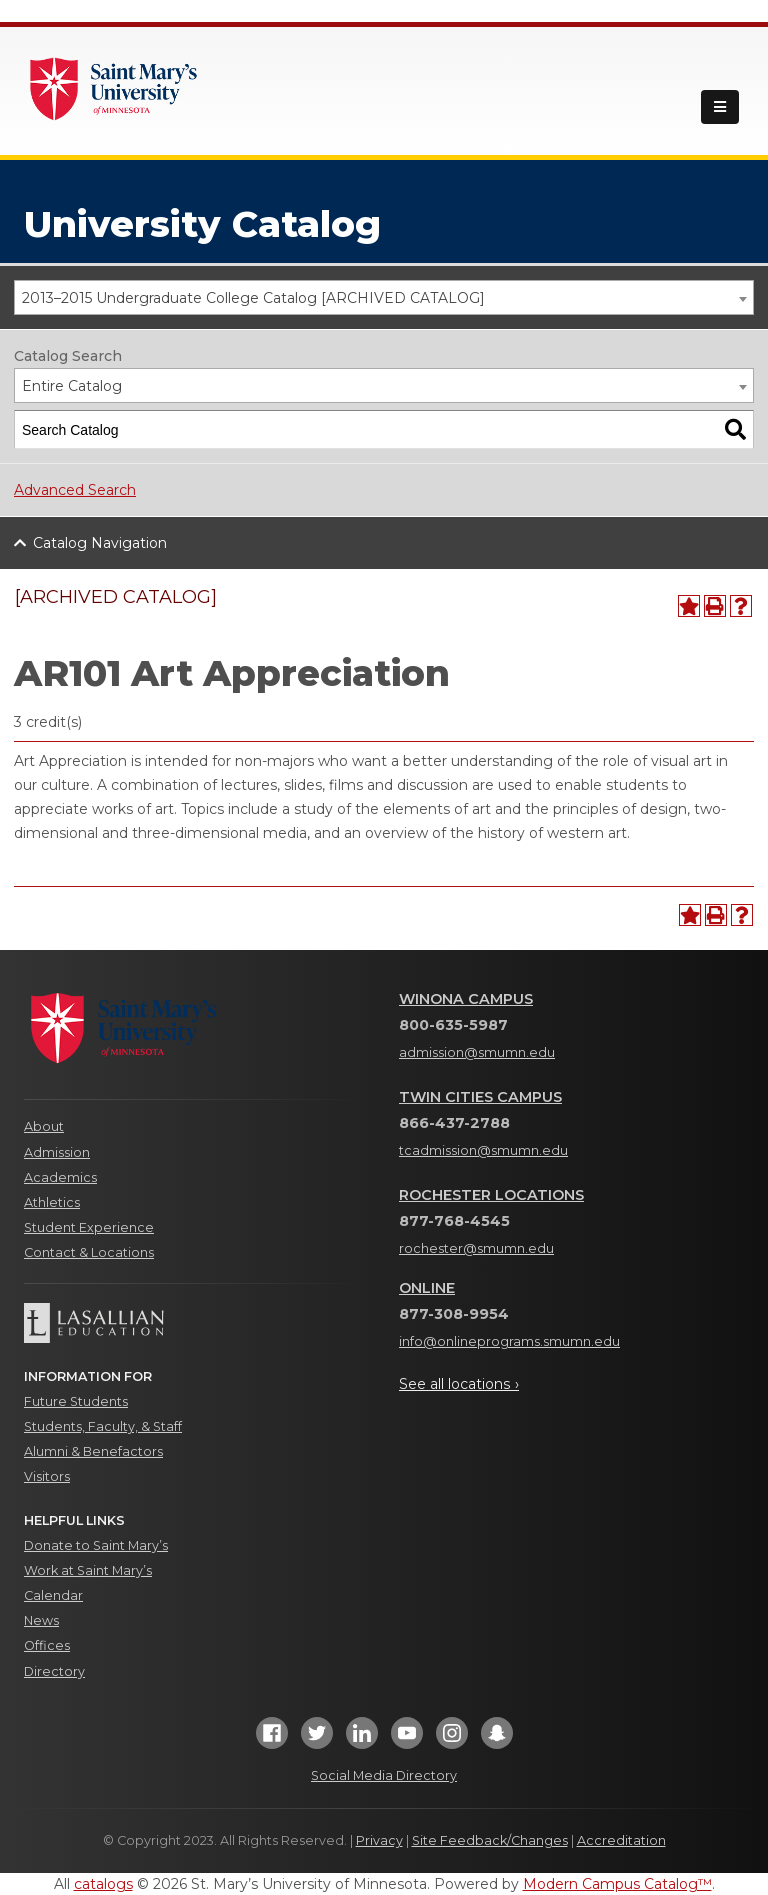  Describe the element at coordinates (93, 1451) in the screenshot. I see `Alumni & Benefactors` at that location.